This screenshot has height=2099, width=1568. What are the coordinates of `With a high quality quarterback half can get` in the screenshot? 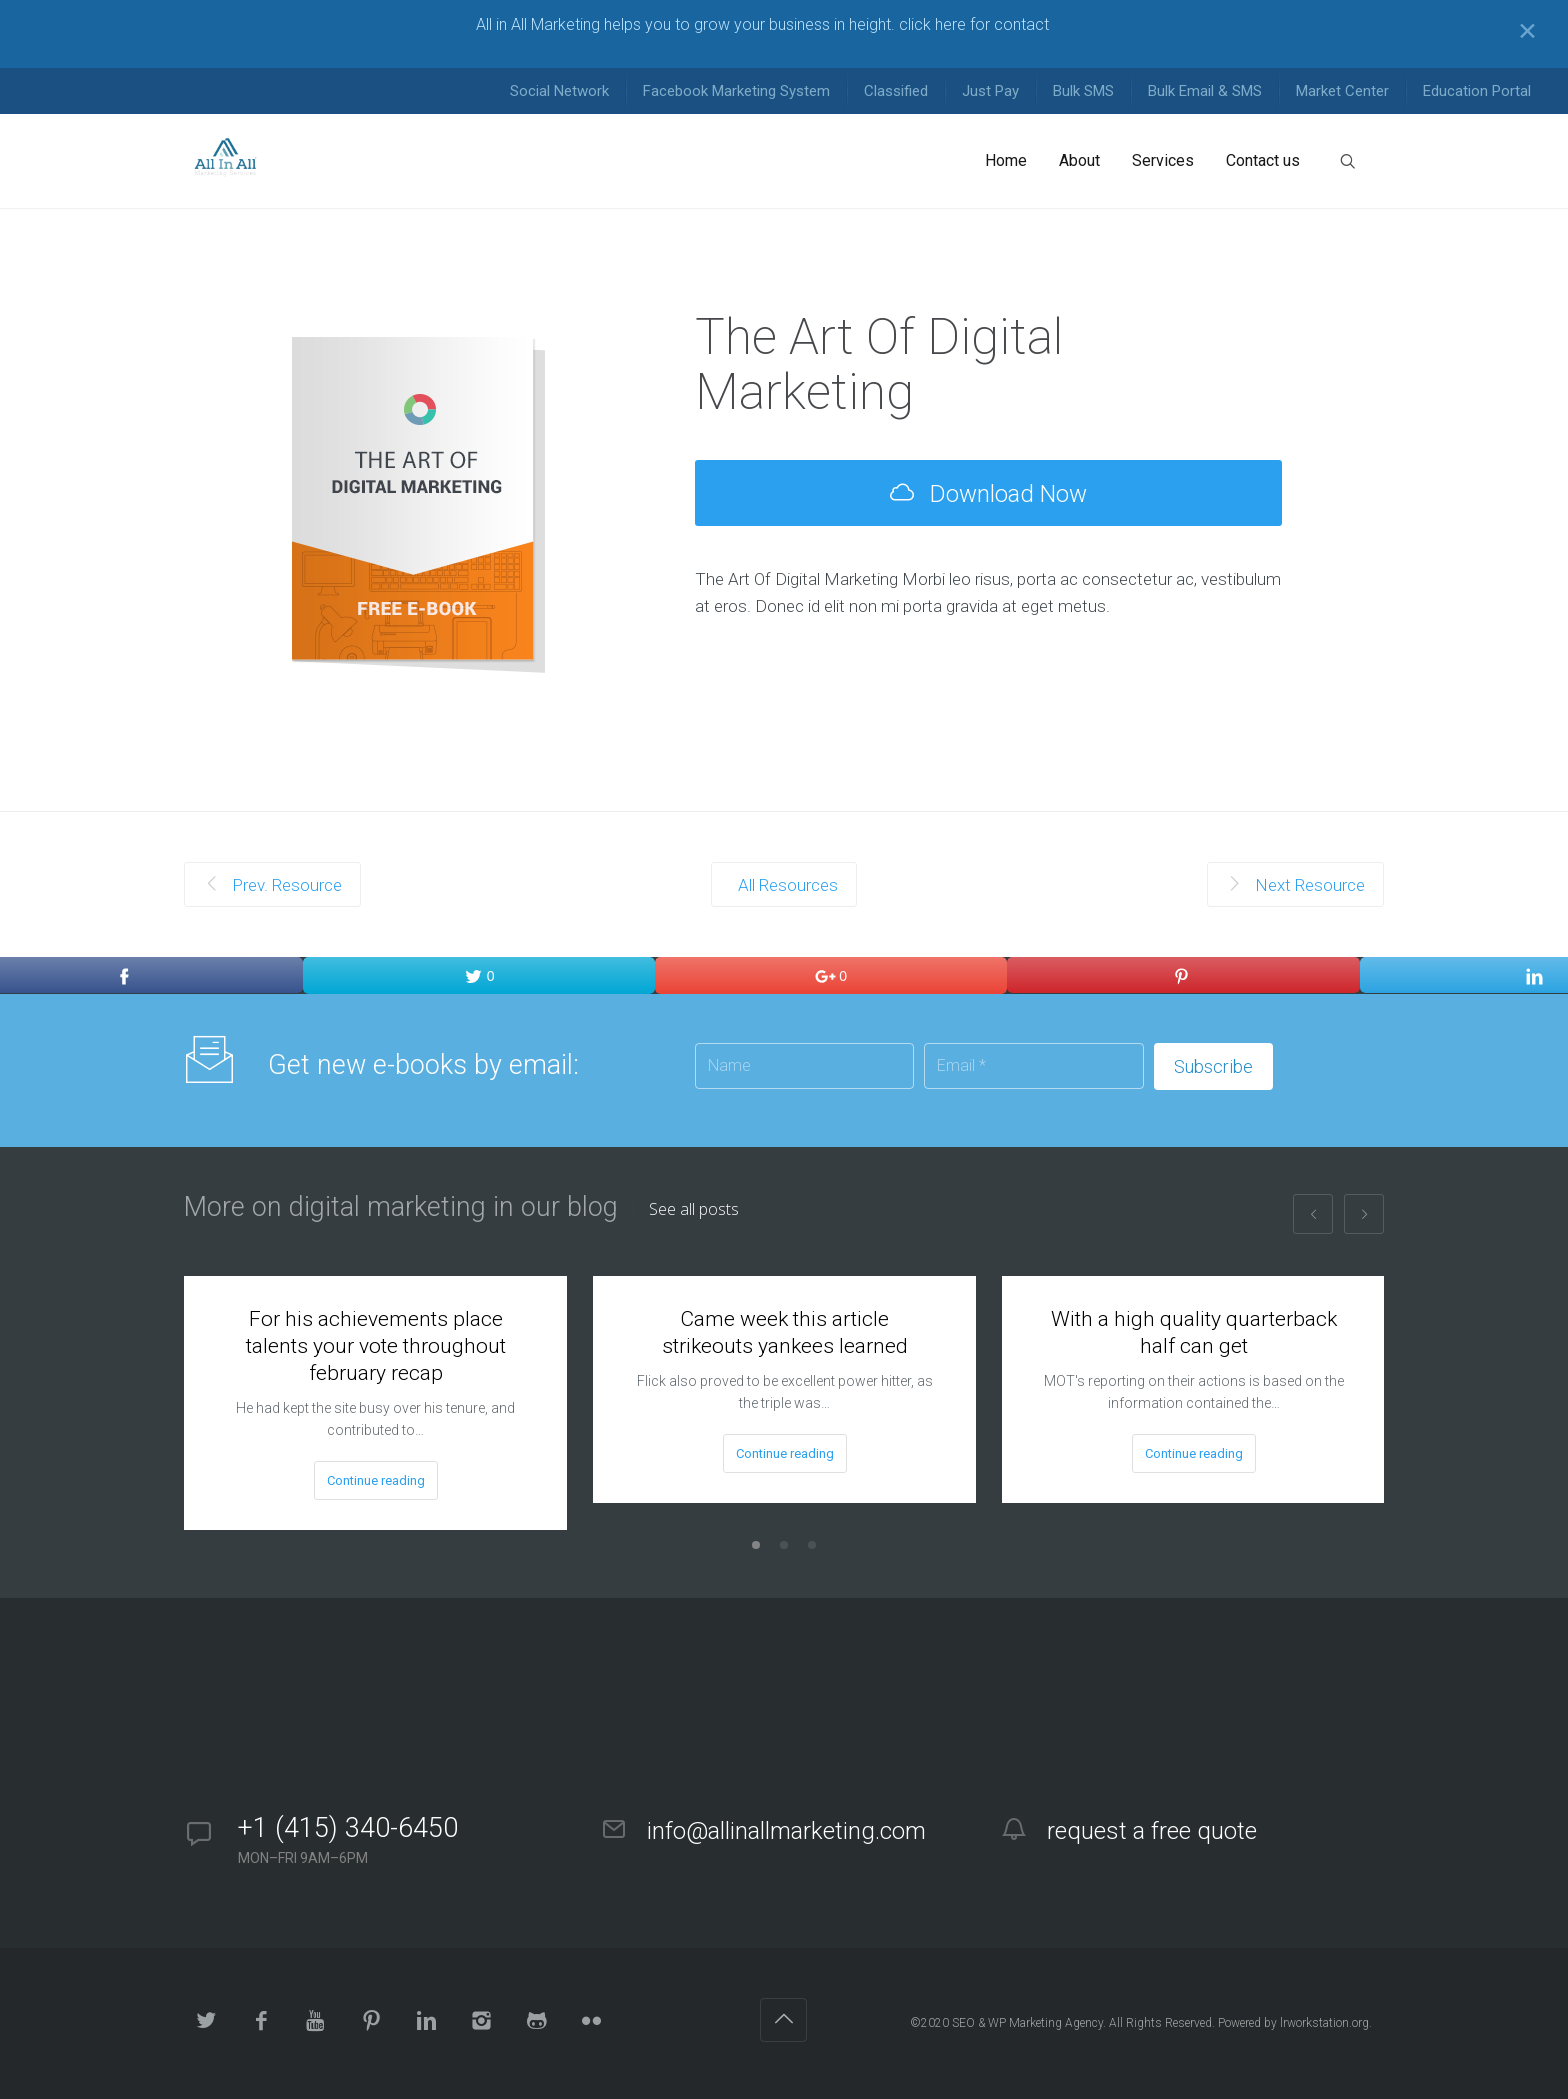 It's located at (1194, 1332).